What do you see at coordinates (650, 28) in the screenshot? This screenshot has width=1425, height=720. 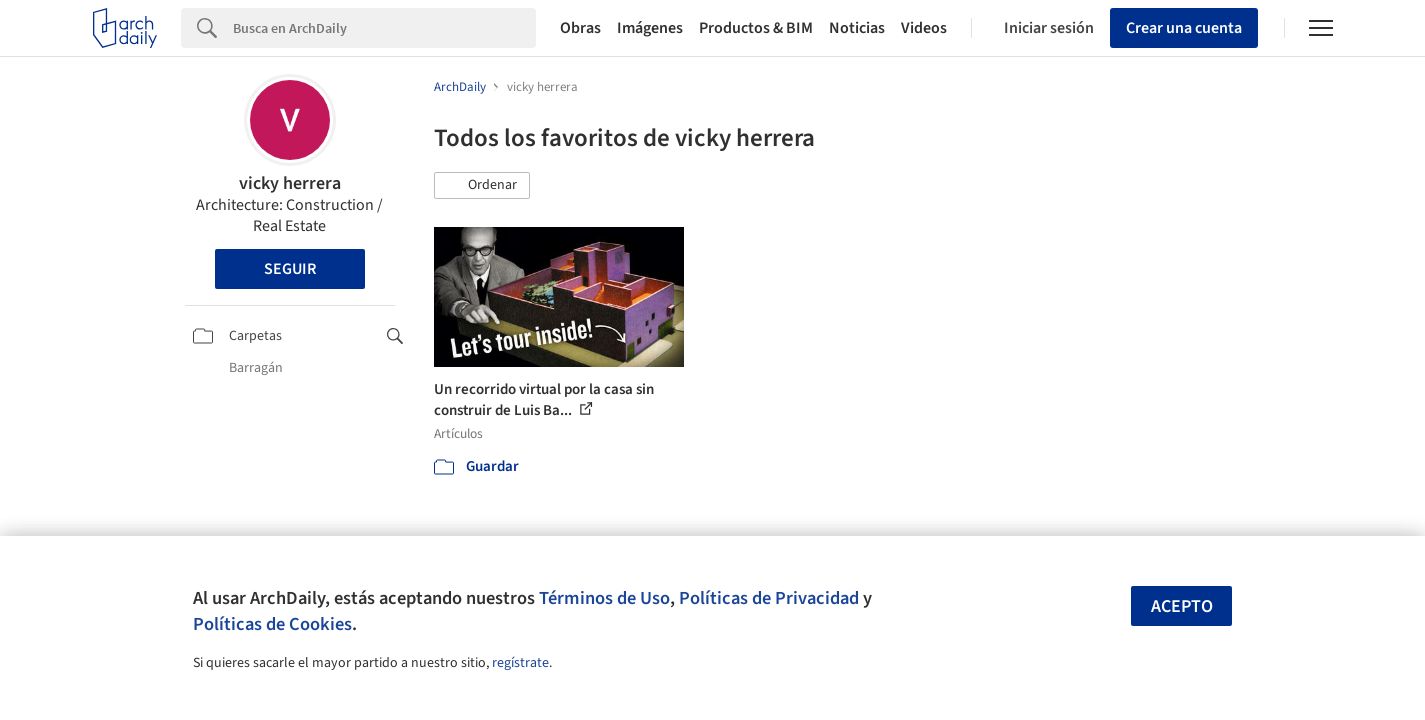 I see `Imágenes` at bounding box center [650, 28].